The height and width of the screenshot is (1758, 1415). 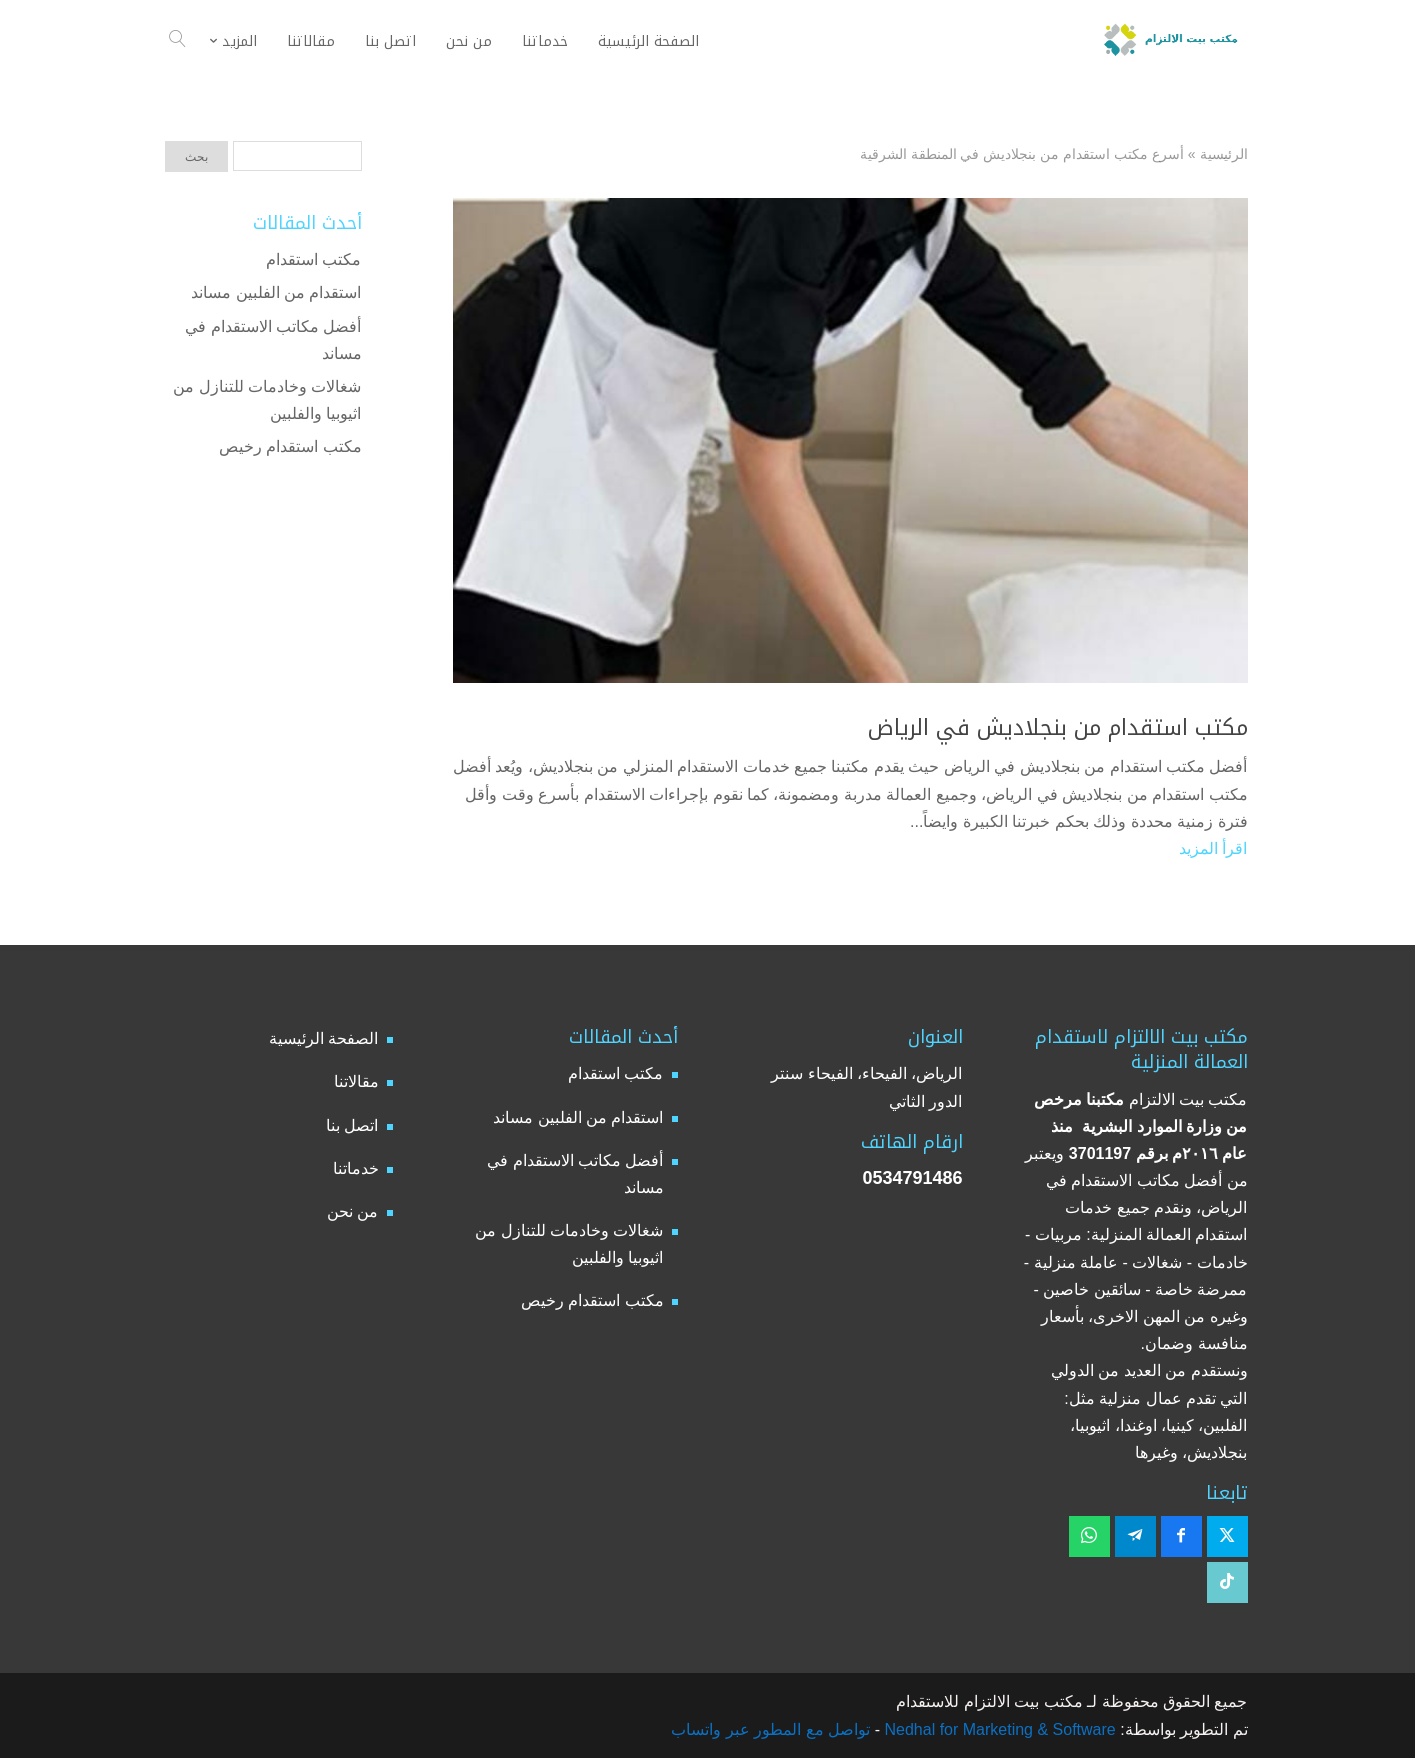 What do you see at coordinates (356, 1081) in the screenshot?
I see `مقالاتنا` at bounding box center [356, 1081].